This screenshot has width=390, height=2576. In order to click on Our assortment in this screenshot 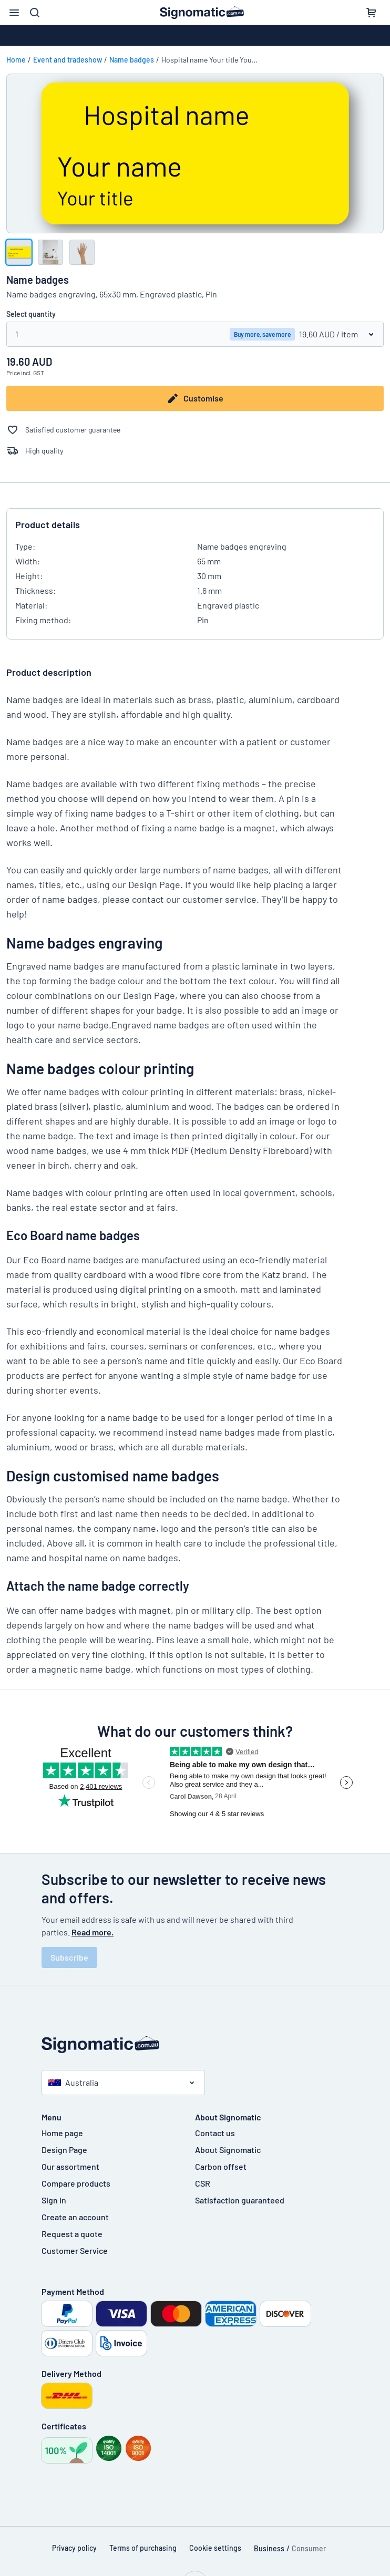, I will do `click(70, 2166)`.